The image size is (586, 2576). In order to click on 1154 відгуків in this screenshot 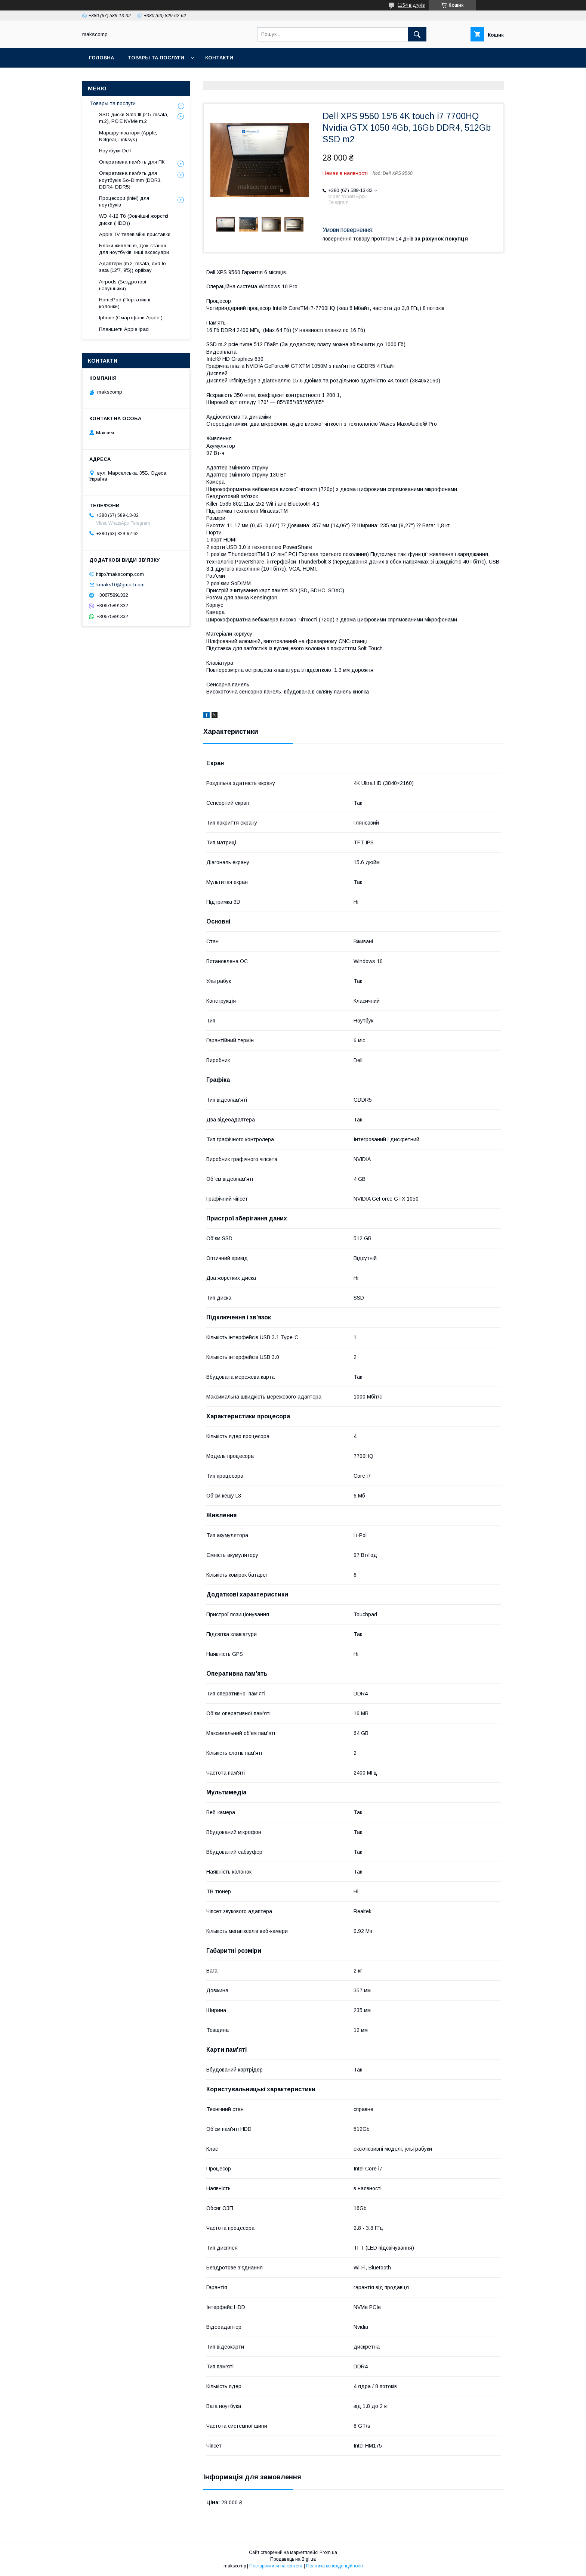, I will do `click(411, 5)`.